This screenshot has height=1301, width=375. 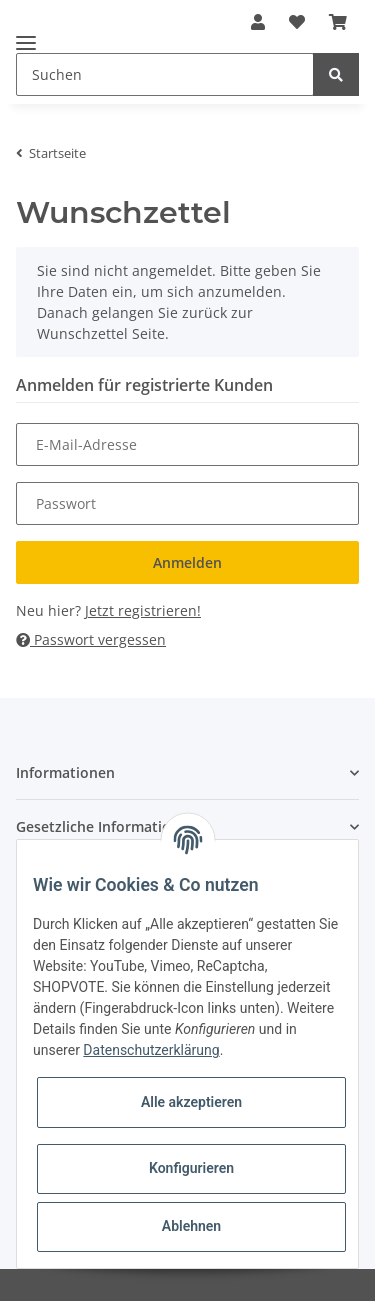 What do you see at coordinates (91, 639) in the screenshot?
I see `Passwort vergessen` at bounding box center [91, 639].